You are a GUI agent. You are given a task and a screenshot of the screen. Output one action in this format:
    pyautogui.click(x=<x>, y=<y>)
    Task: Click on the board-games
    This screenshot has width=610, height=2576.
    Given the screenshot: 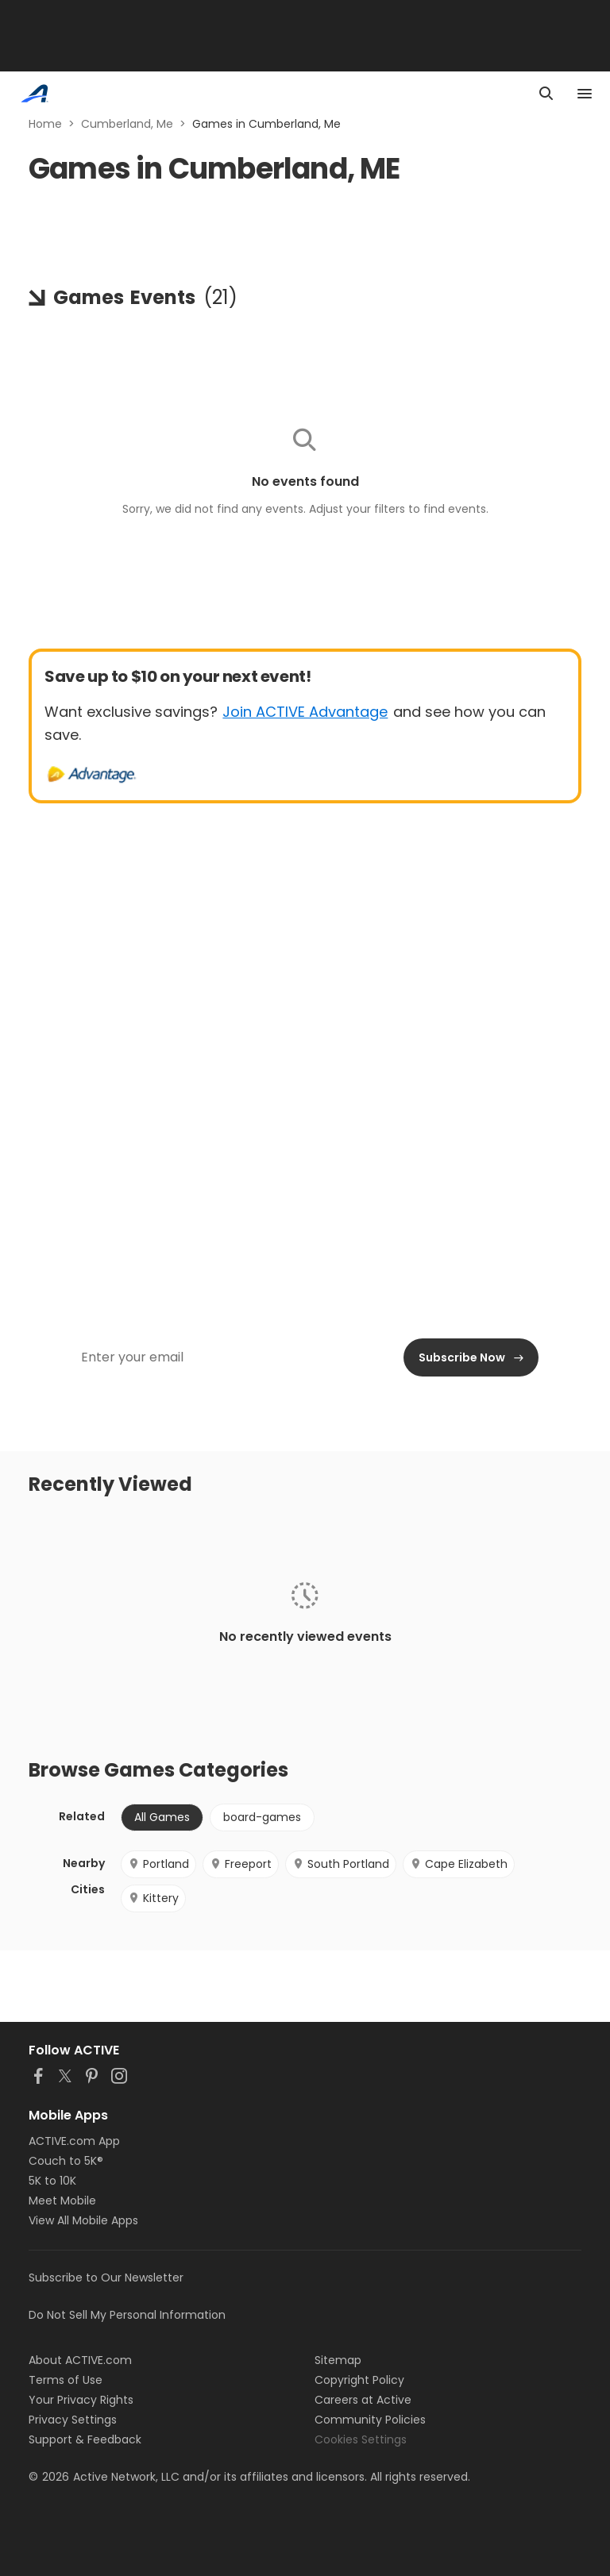 What is the action you would take?
    pyautogui.click(x=262, y=1817)
    